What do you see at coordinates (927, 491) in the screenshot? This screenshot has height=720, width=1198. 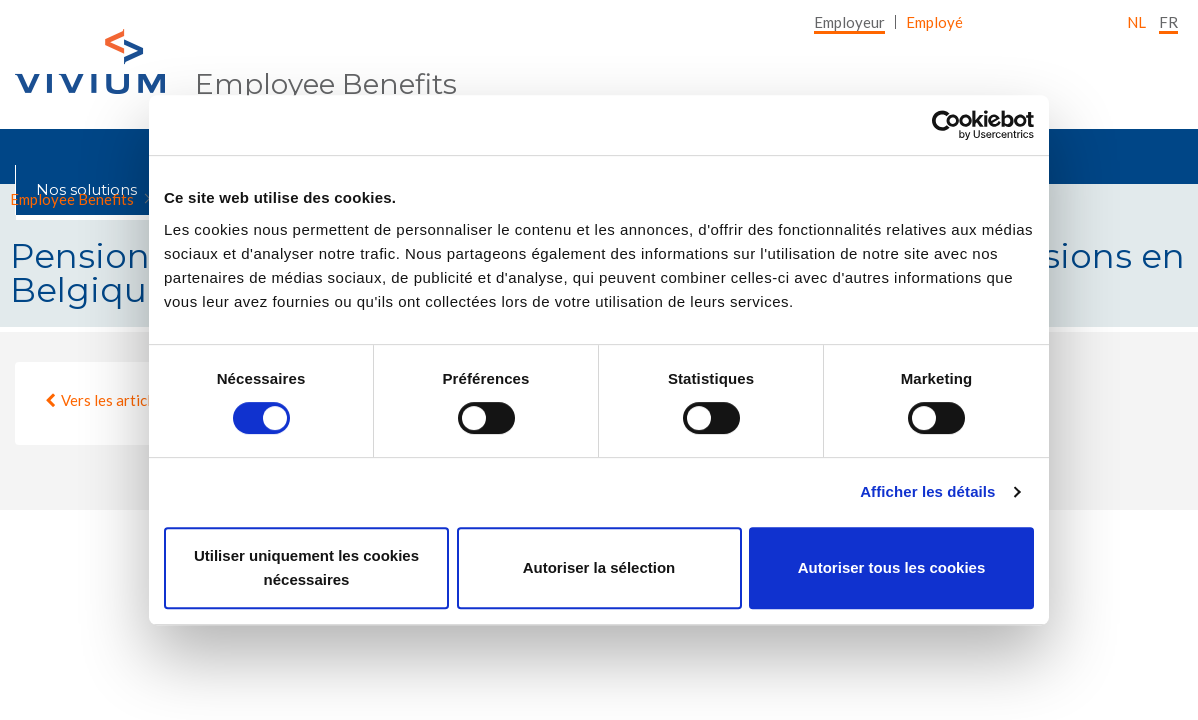 I see `Afficher les détails` at bounding box center [927, 491].